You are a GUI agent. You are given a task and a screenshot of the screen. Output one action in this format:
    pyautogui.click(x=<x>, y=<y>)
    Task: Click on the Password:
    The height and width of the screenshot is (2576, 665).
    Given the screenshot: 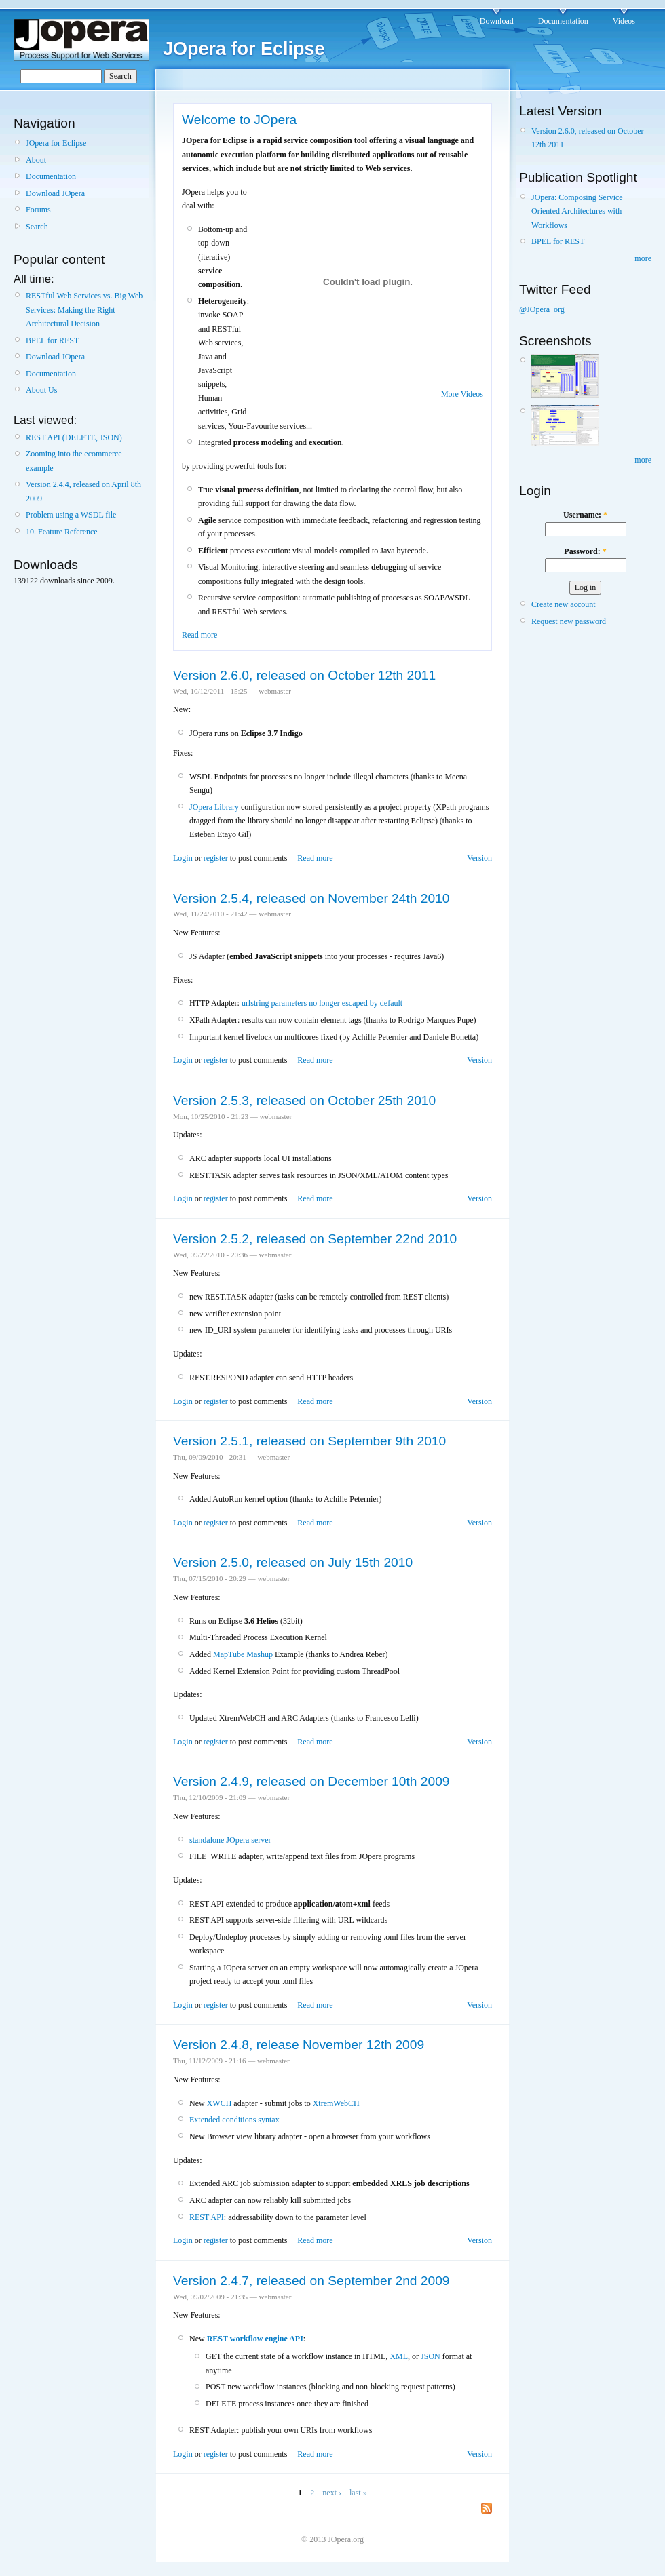 What is the action you would take?
    pyautogui.click(x=585, y=551)
    